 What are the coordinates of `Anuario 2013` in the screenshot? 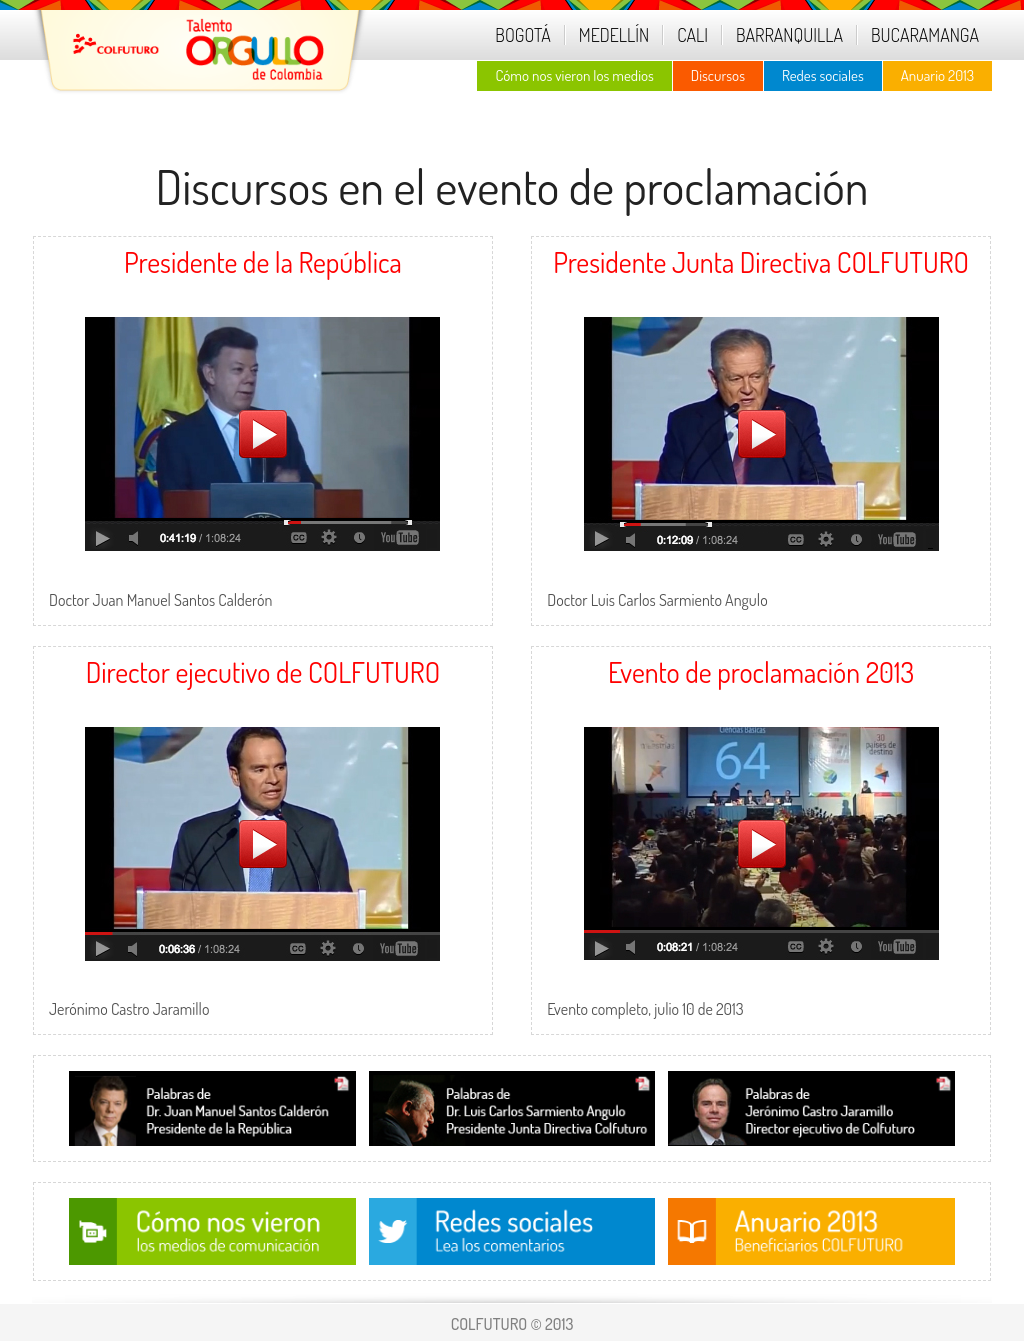 It's located at (937, 75).